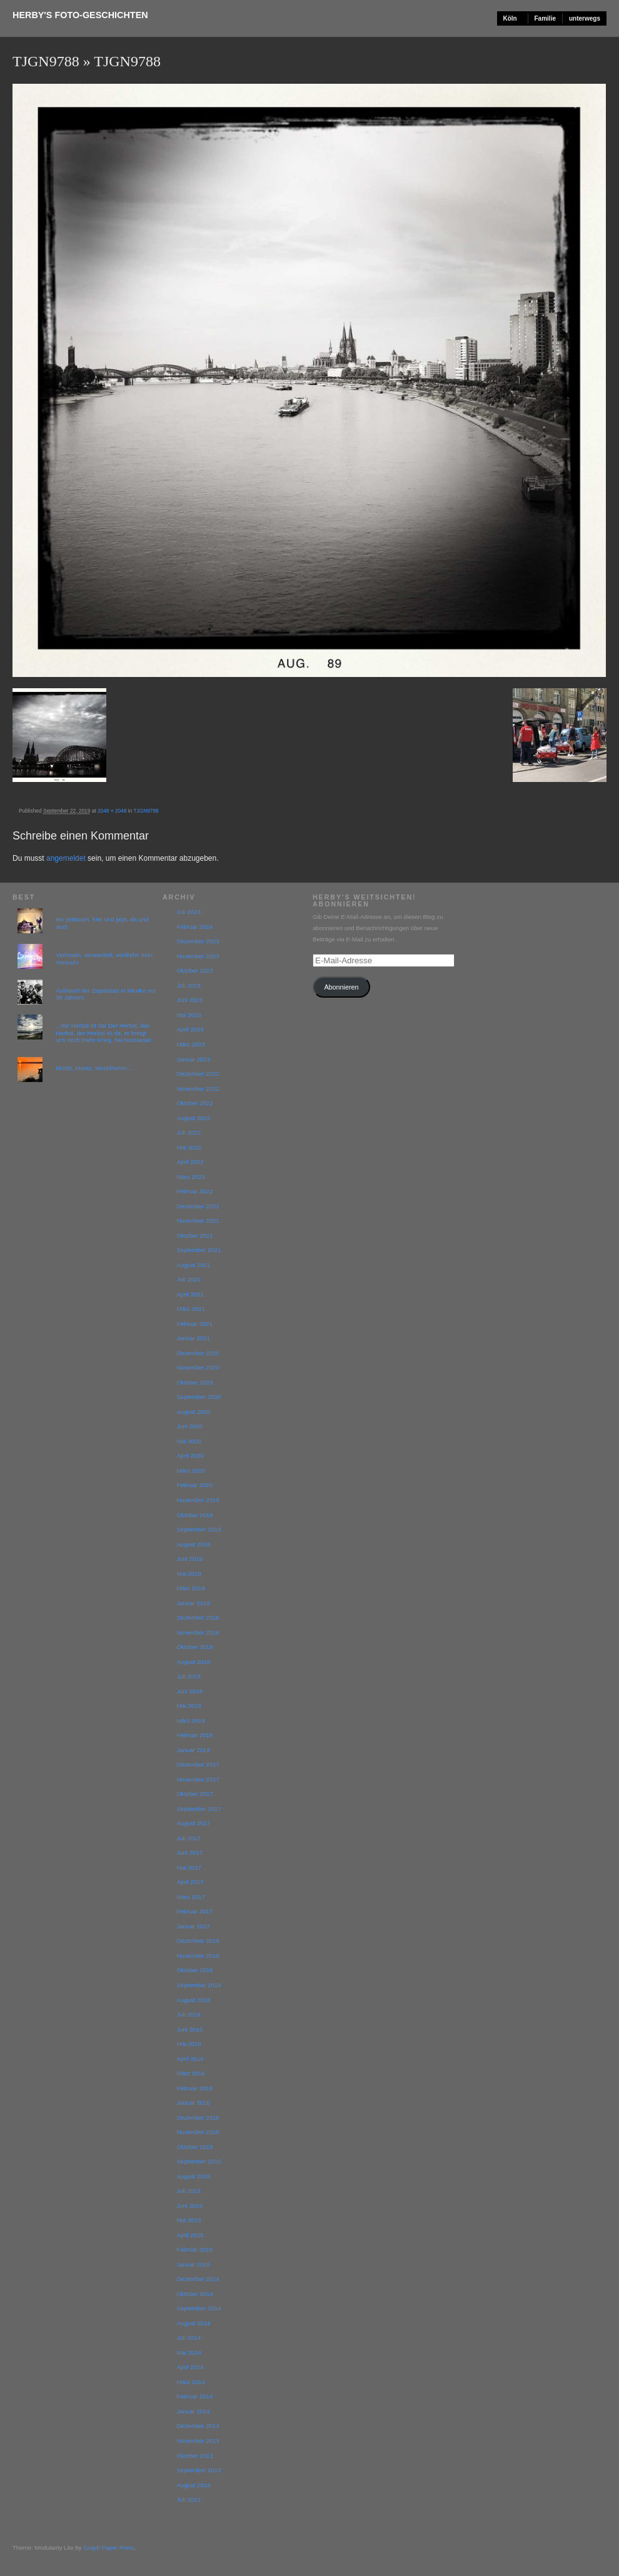  Describe the element at coordinates (104, 958) in the screenshot. I see `Verrissen, verwackelt, verdreht- kein Versuch!` at that location.